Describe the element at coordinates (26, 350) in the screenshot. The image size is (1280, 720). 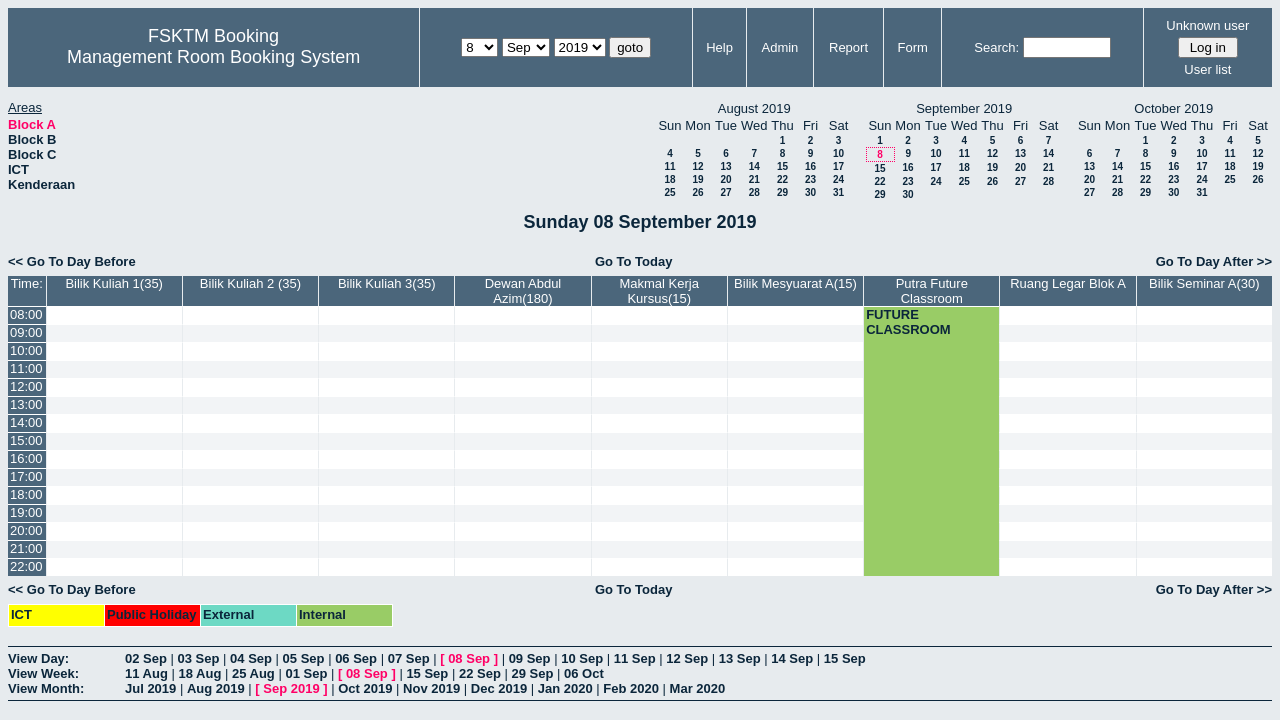
I see `10:00` at that location.